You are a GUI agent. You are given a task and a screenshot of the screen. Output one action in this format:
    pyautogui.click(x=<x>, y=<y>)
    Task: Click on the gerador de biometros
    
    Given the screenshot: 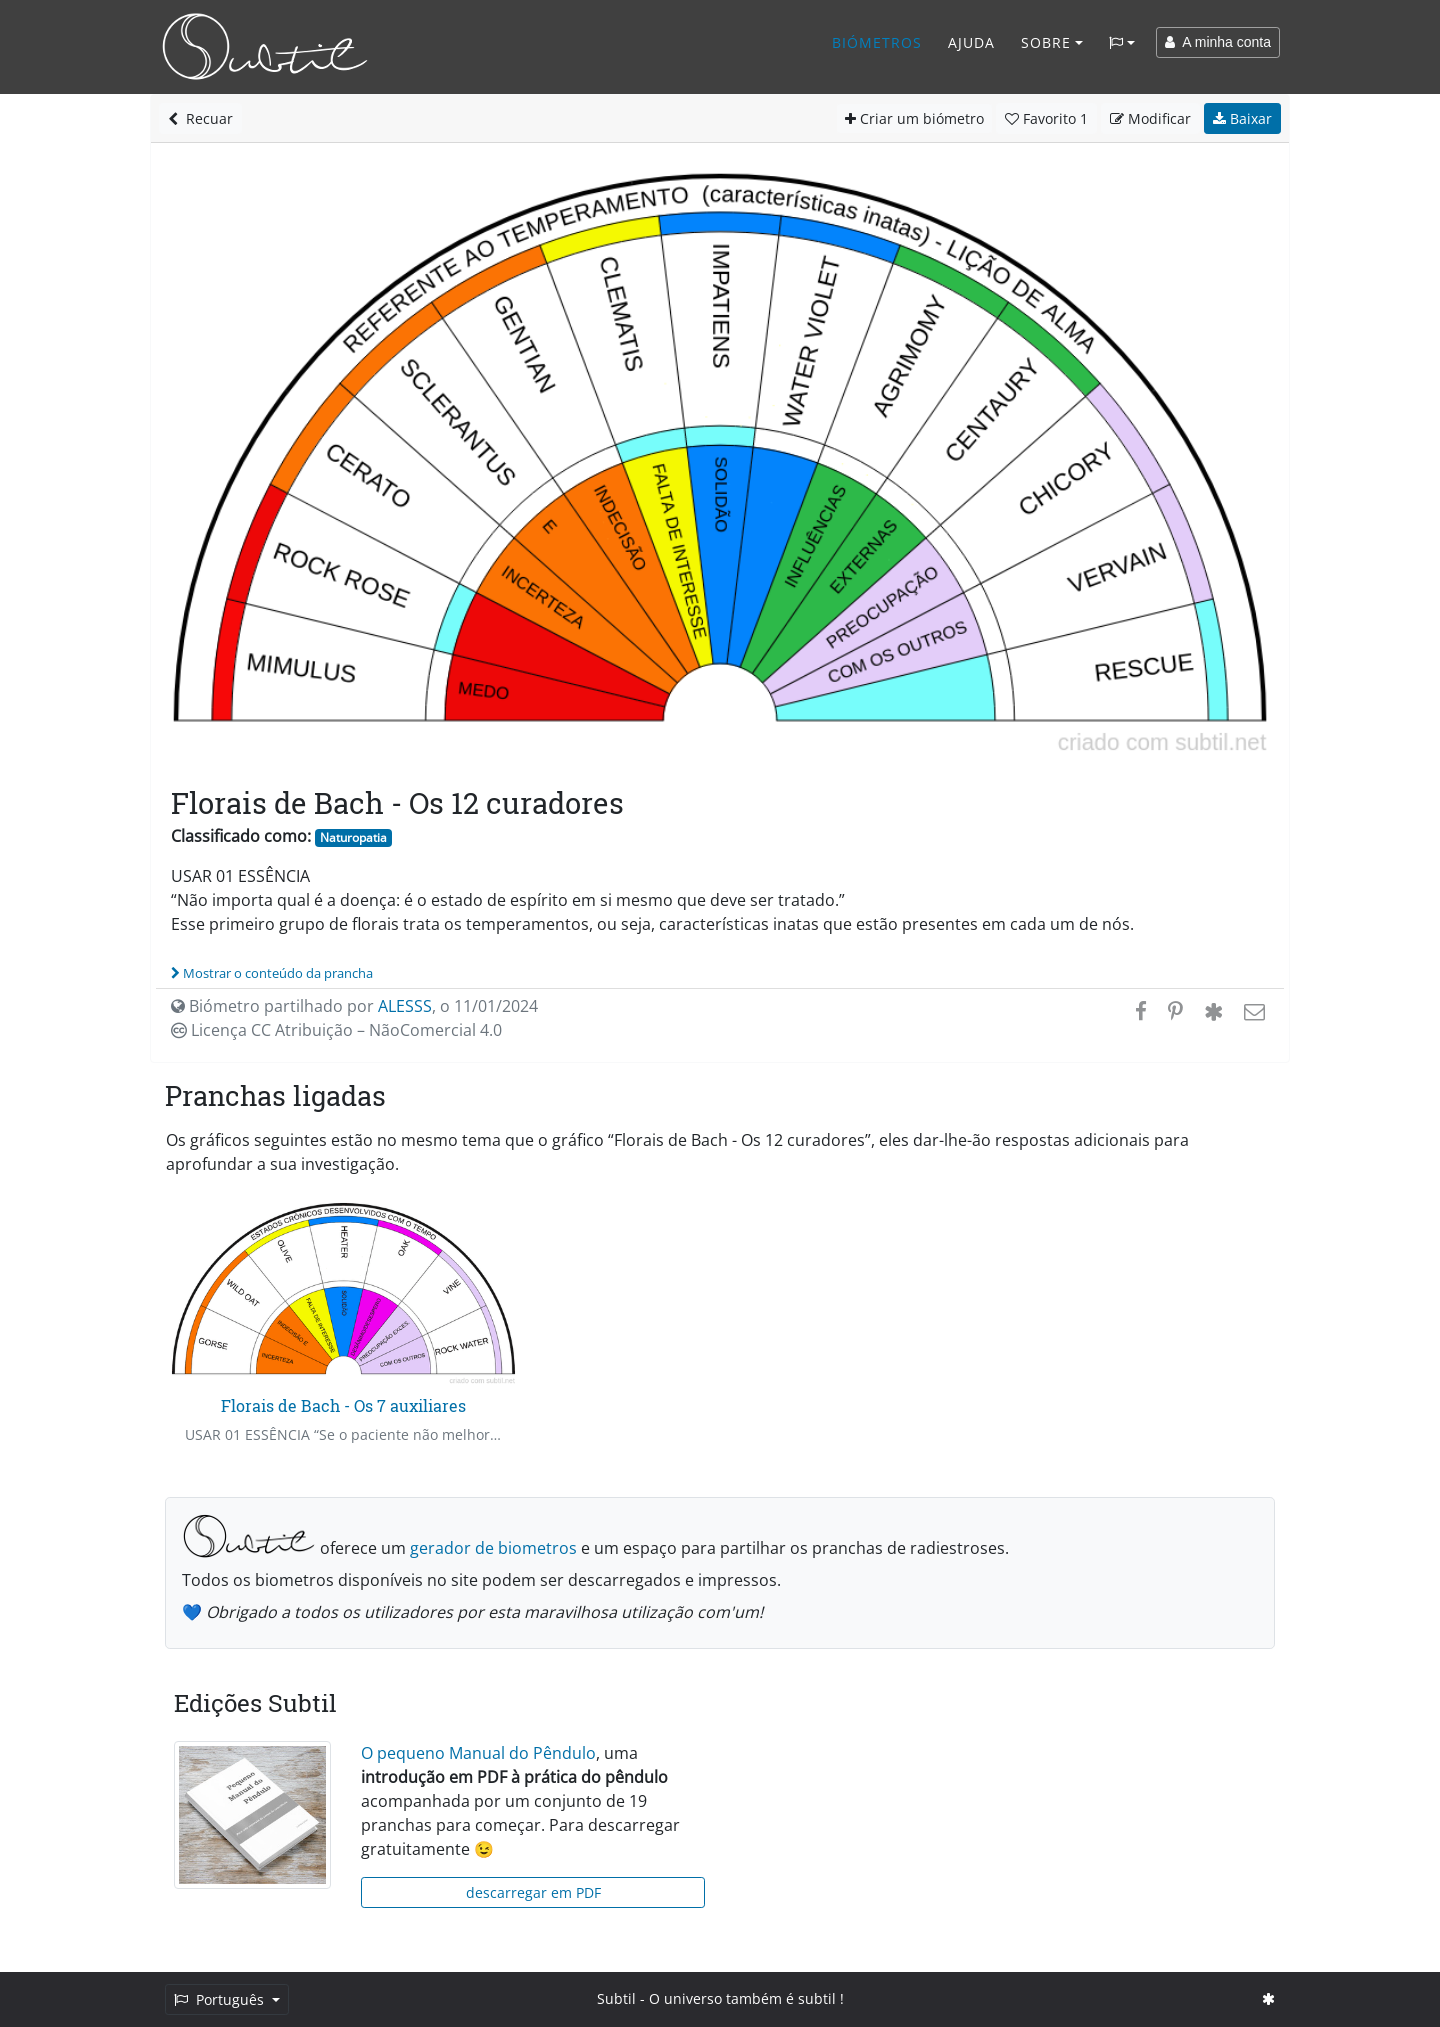 What is the action you would take?
    pyautogui.click(x=493, y=1548)
    